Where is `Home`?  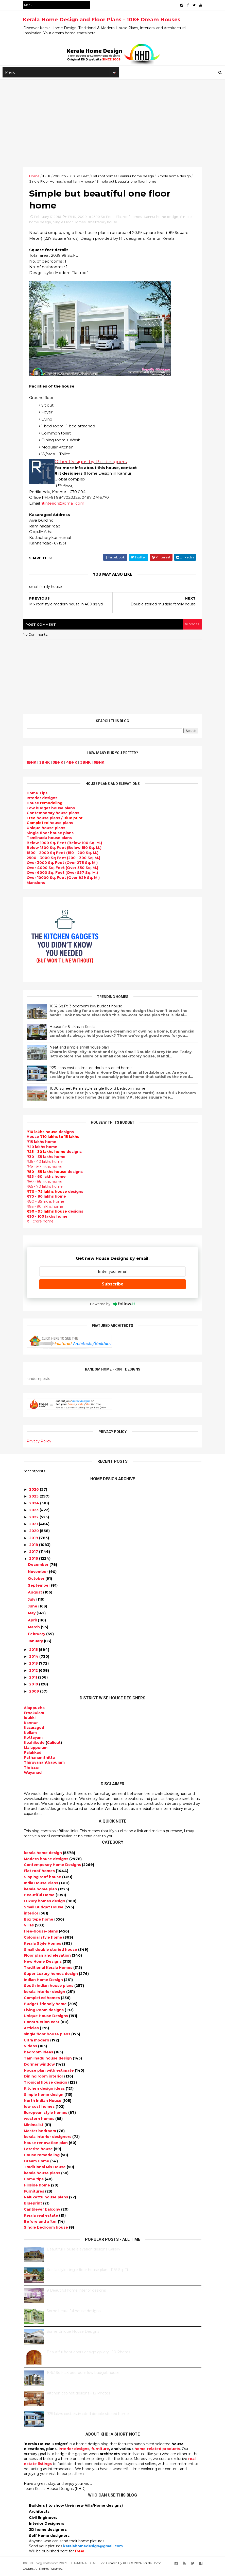
Home is located at coordinates (35, 176).